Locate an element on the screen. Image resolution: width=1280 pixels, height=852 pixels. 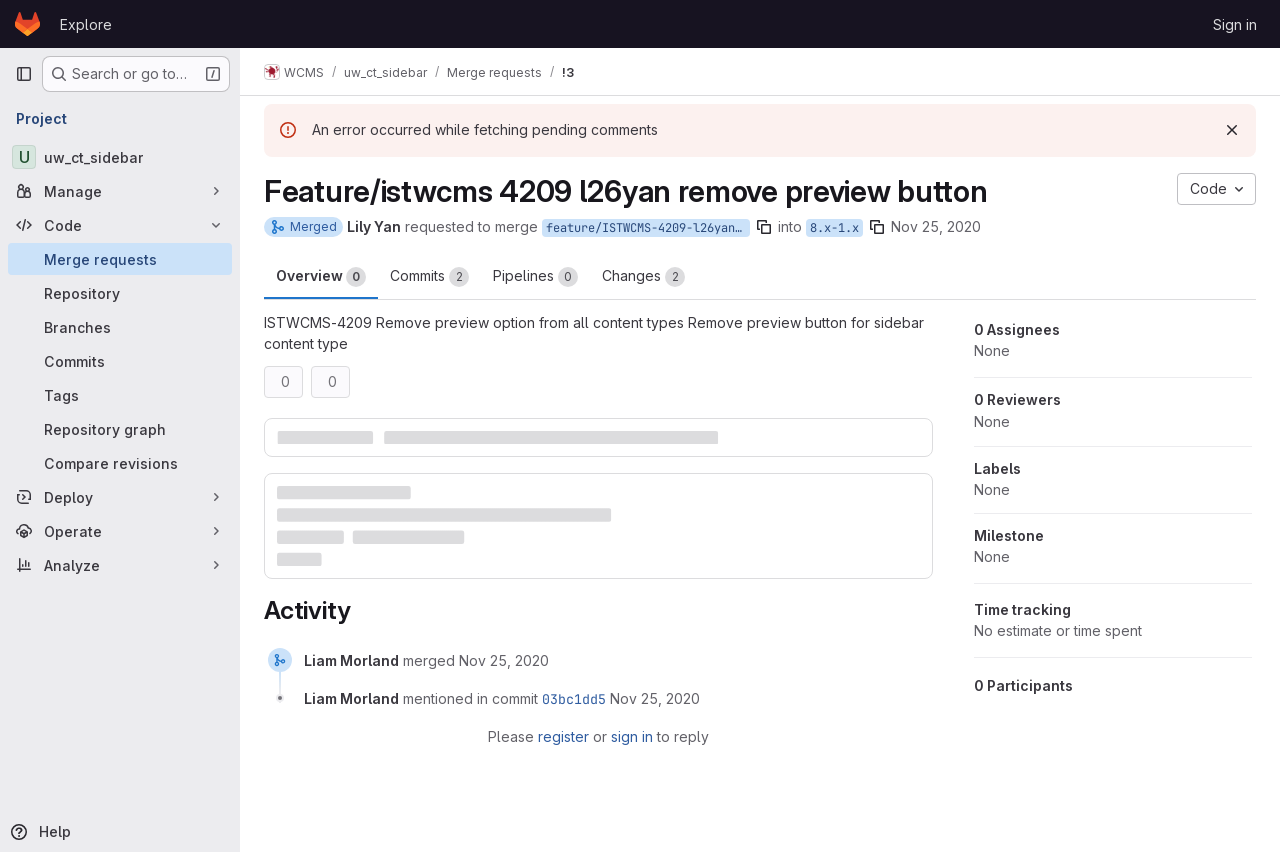
[Compare revisions] is located at coordinates (120, 463).